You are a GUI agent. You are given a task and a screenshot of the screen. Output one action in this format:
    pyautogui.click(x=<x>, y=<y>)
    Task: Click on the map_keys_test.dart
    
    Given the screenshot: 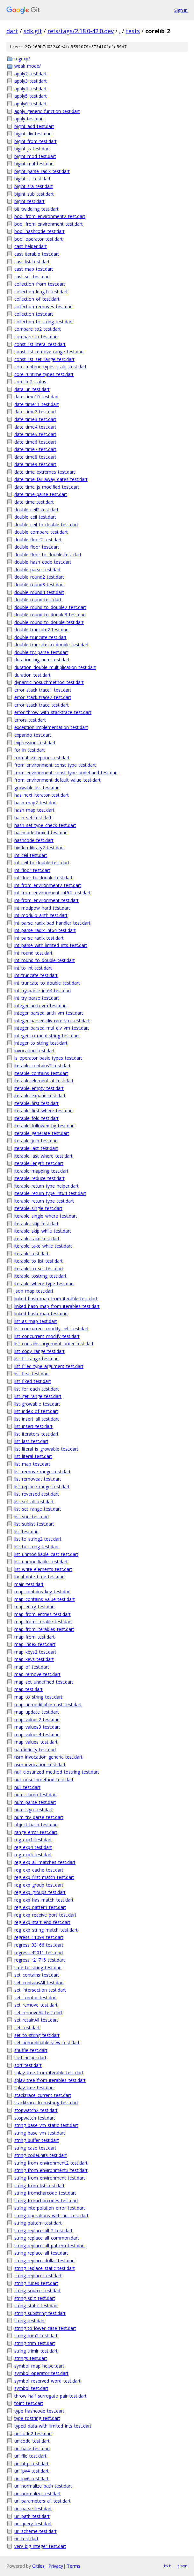 What is the action you would take?
    pyautogui.click(x=34, y=1659)
    